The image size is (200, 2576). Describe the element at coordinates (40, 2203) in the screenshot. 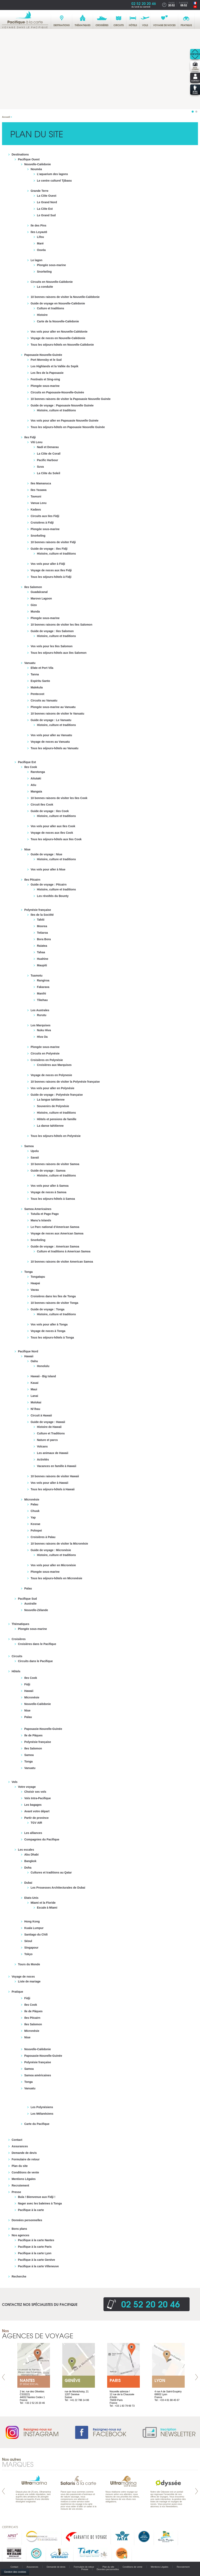

I see `Nager avec les baleines à Tonga` at that location.